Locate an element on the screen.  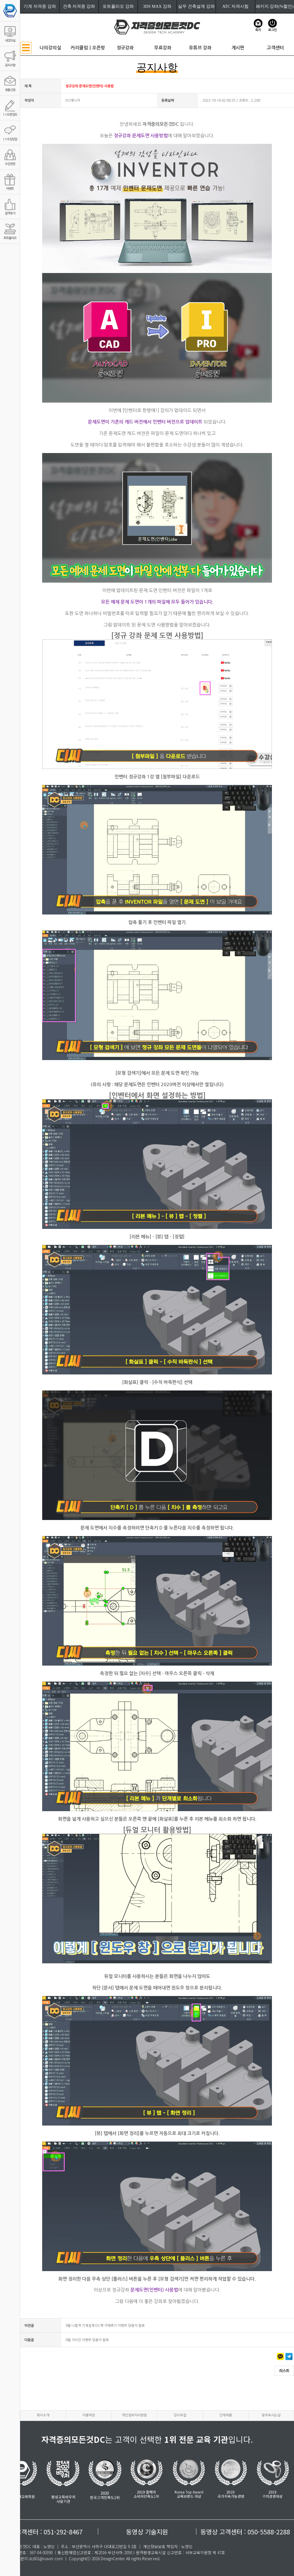
리스트 is located at coordinates (284, 2371).